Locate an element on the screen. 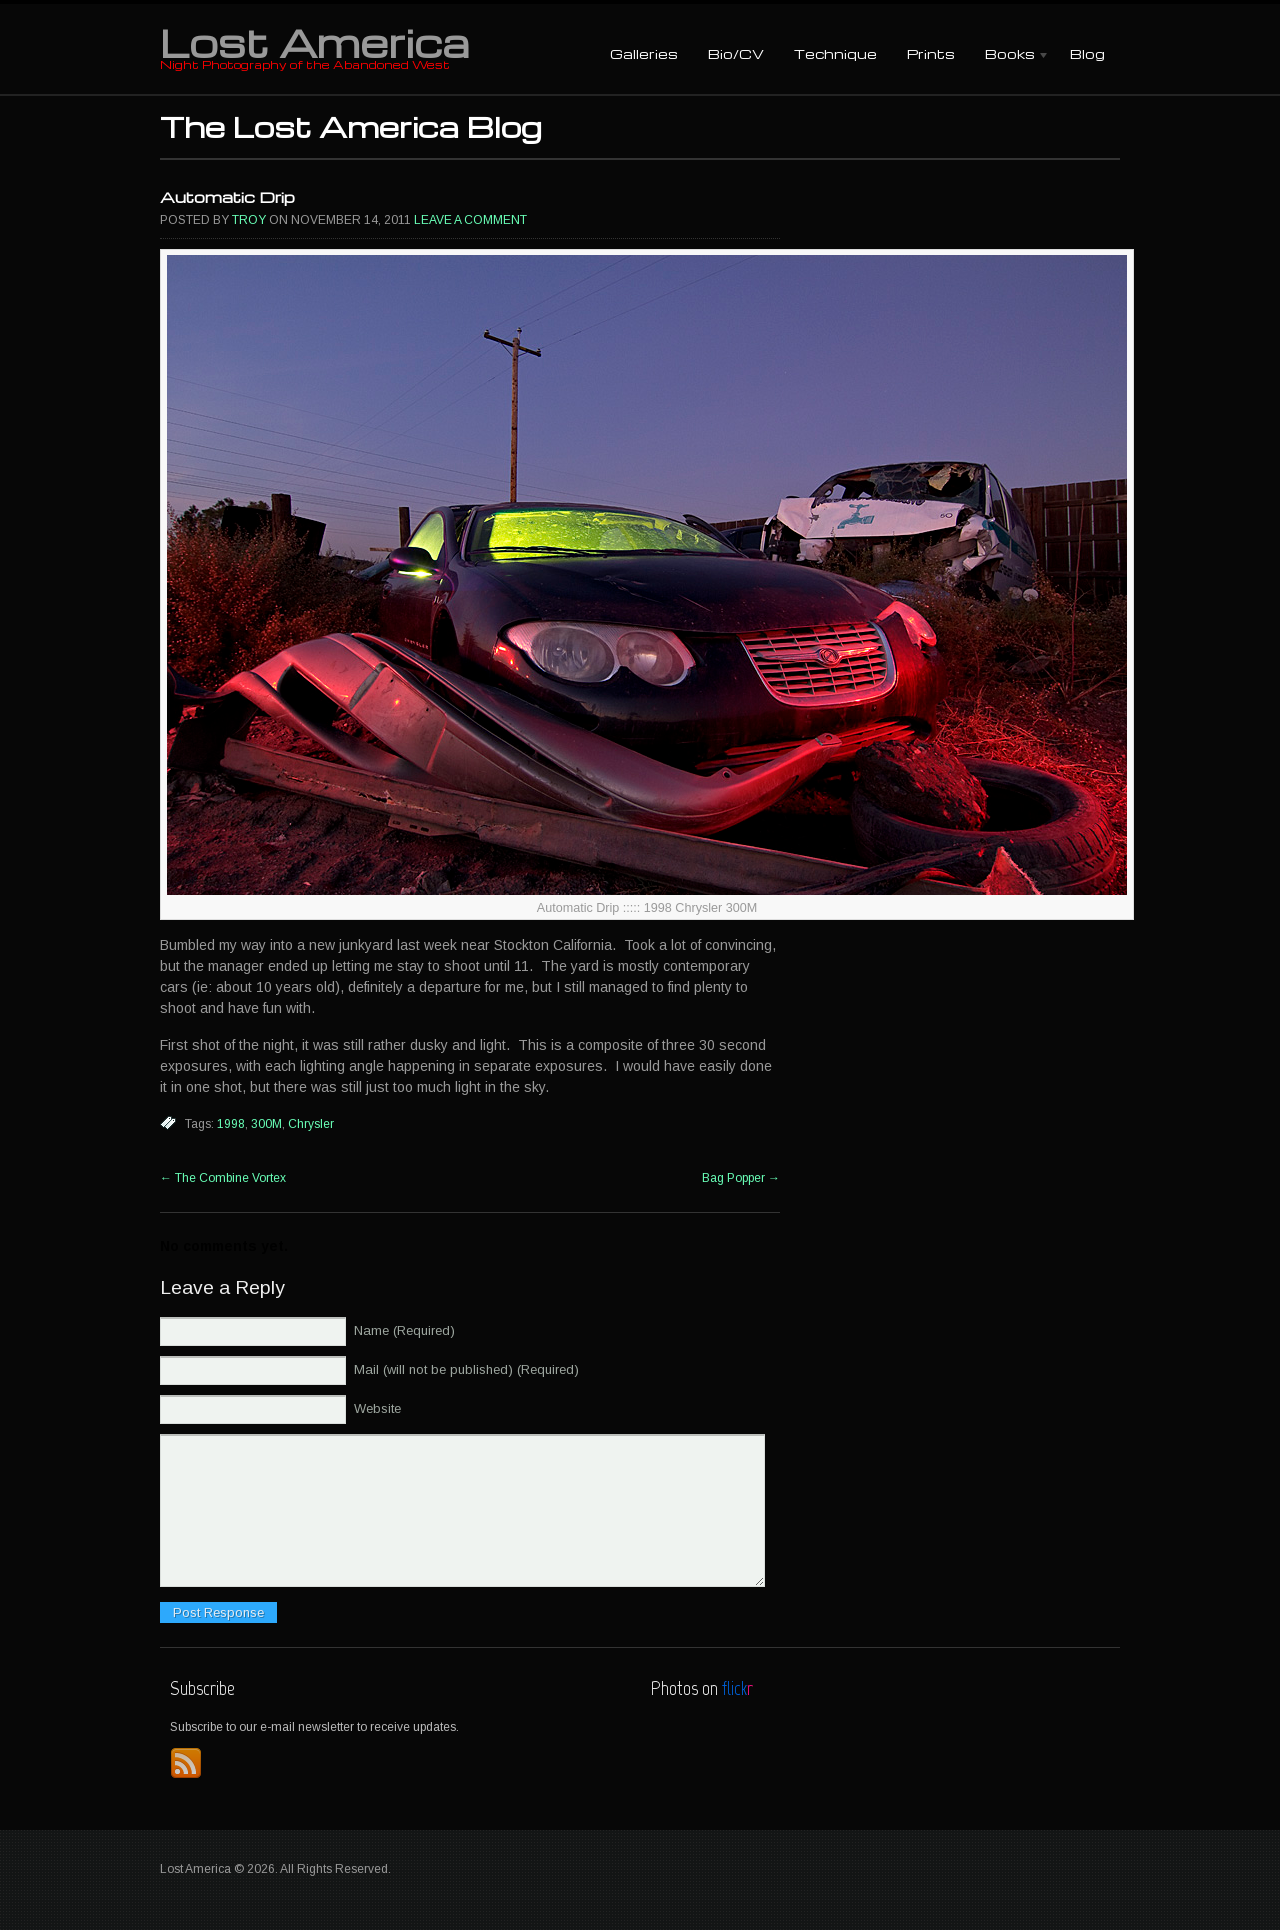  Technique is located at coordinates (835, 53).